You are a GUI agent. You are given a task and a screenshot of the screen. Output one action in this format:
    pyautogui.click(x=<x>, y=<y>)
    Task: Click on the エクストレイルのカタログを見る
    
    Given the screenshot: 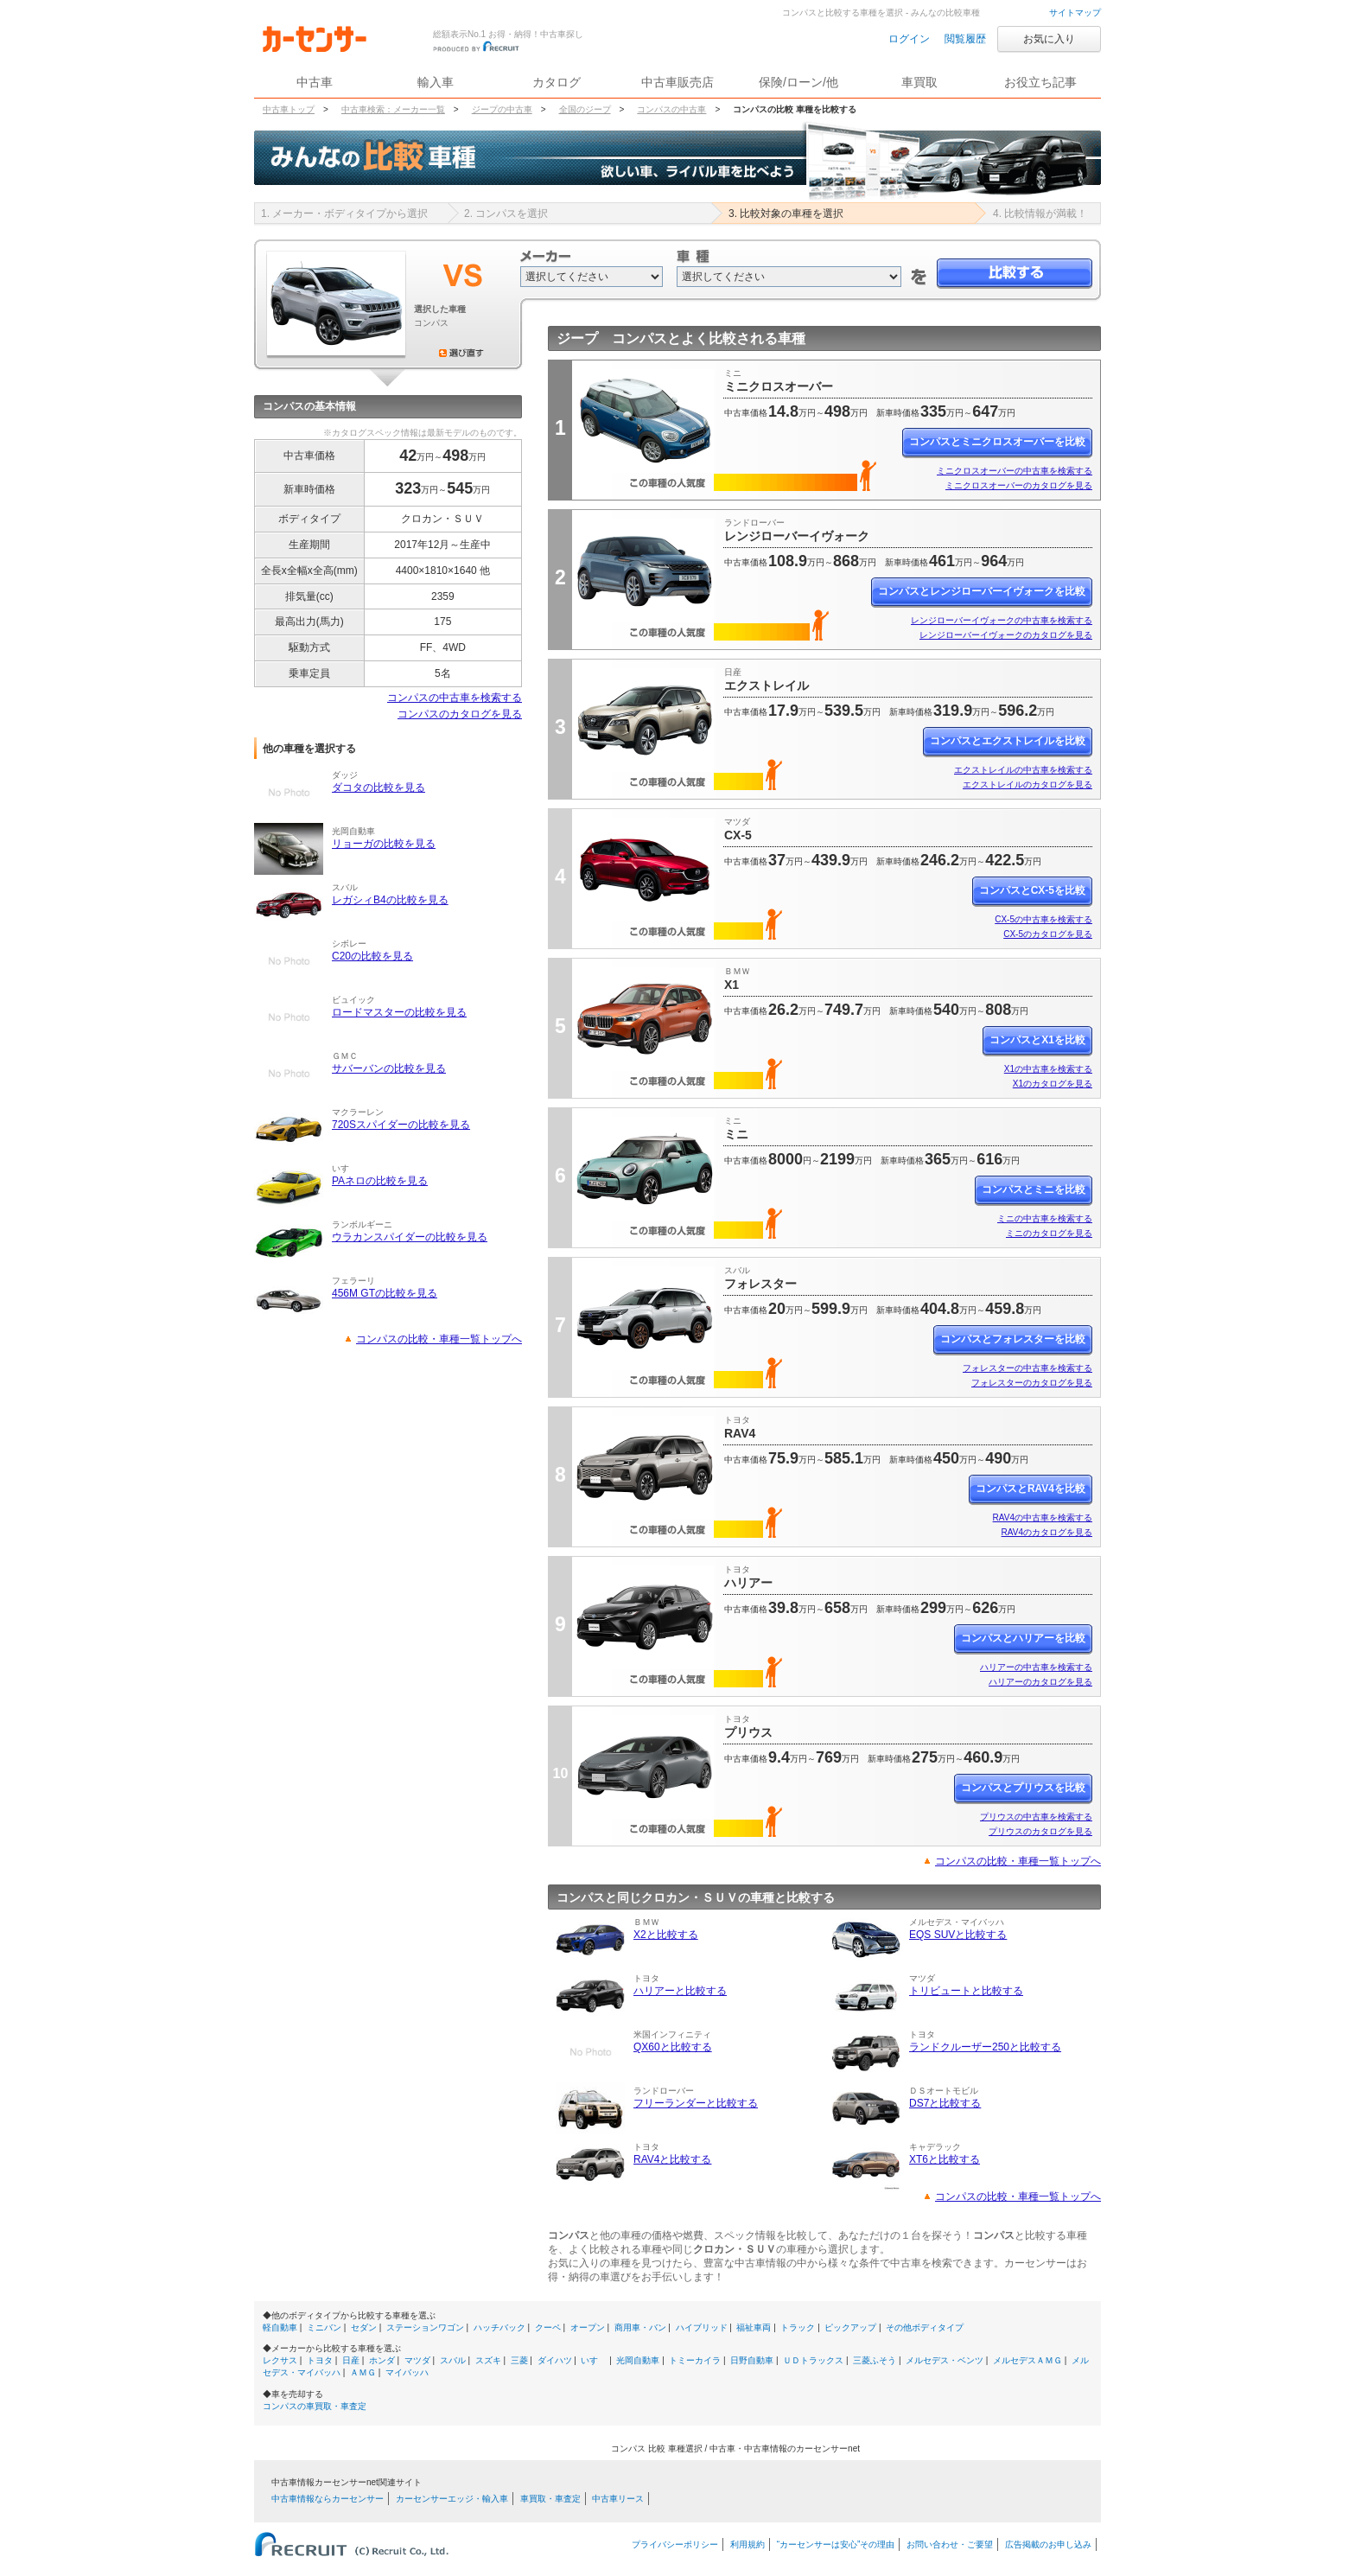 What is the action you would take?
    pyautogui.click(x=1027, y=784)
    